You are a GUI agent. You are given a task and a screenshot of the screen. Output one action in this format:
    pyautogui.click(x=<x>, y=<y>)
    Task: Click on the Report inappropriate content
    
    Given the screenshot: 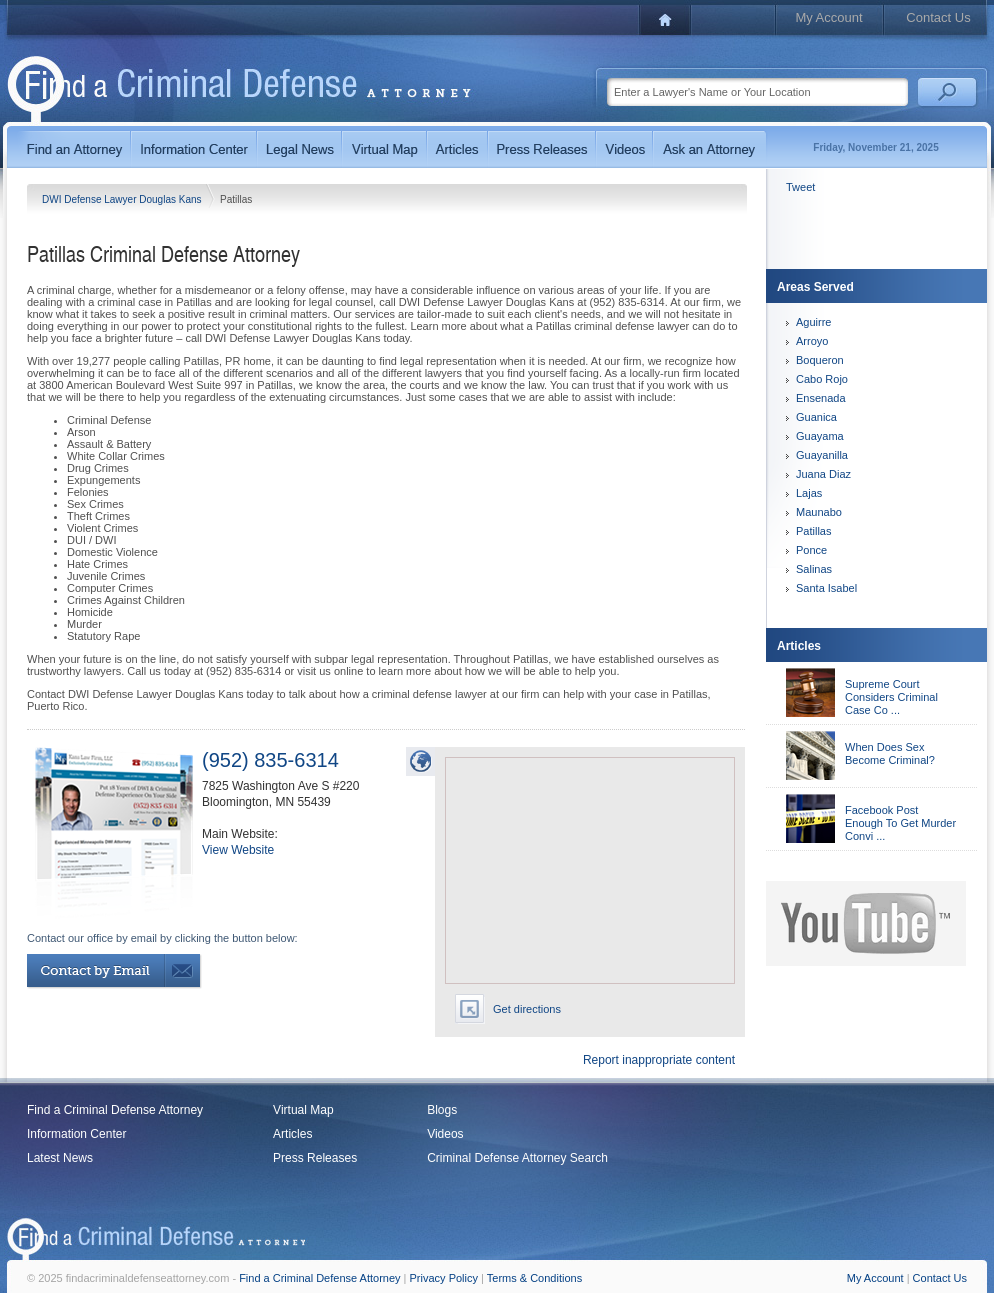 What is the action you would take?
    pyautogui.click(x=659, y=1060)
    